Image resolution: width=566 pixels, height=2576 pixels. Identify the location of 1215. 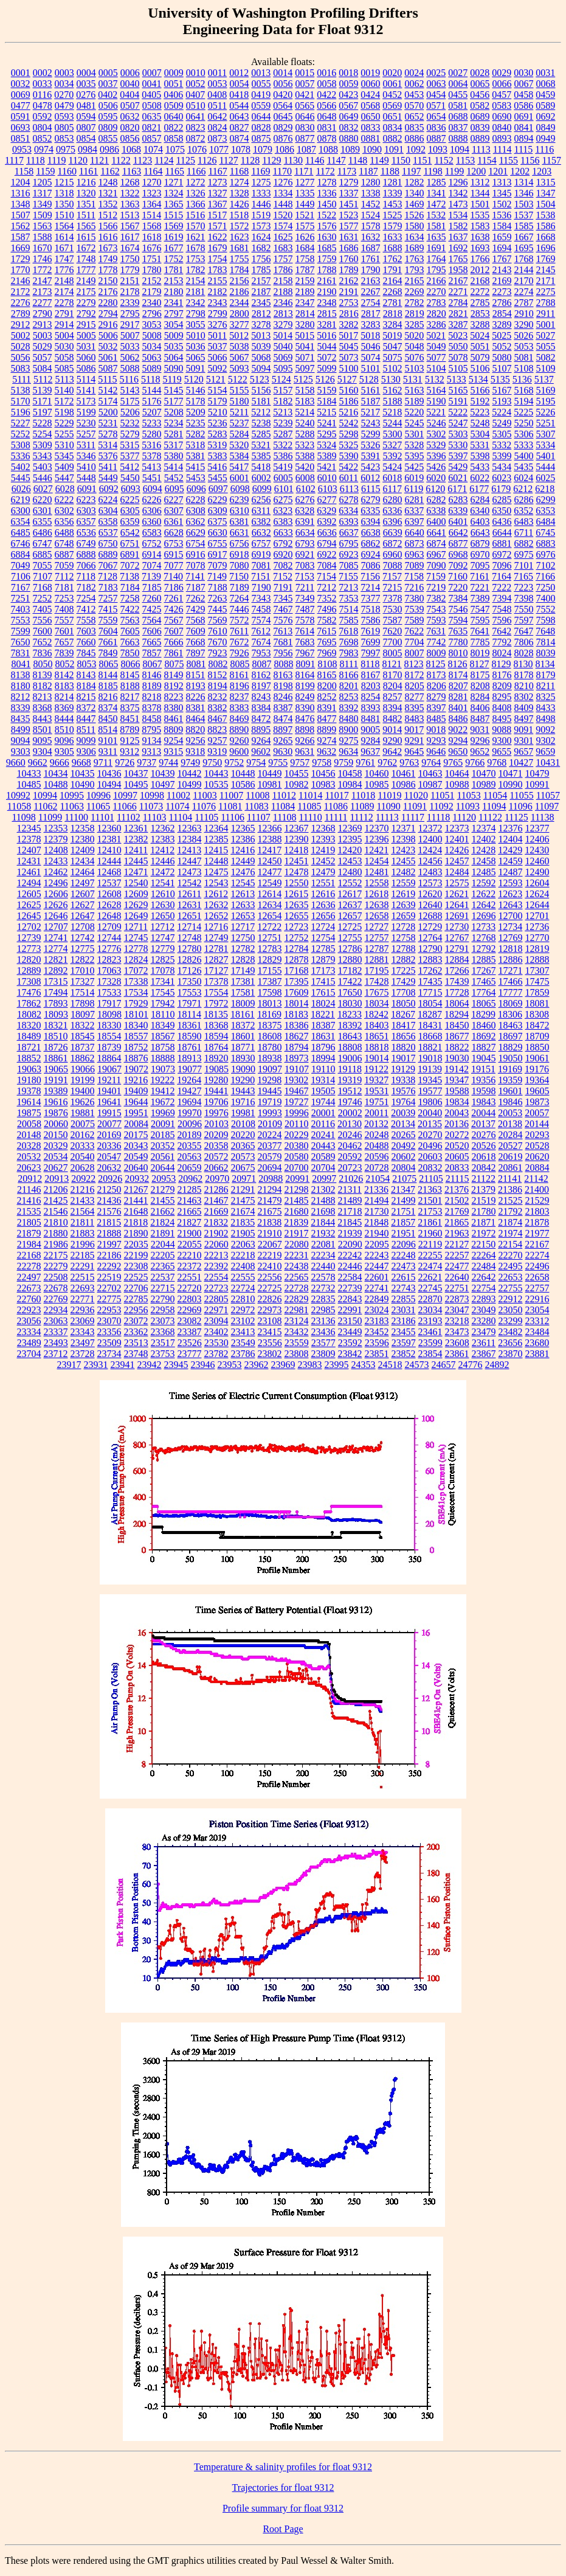
(64, 182).